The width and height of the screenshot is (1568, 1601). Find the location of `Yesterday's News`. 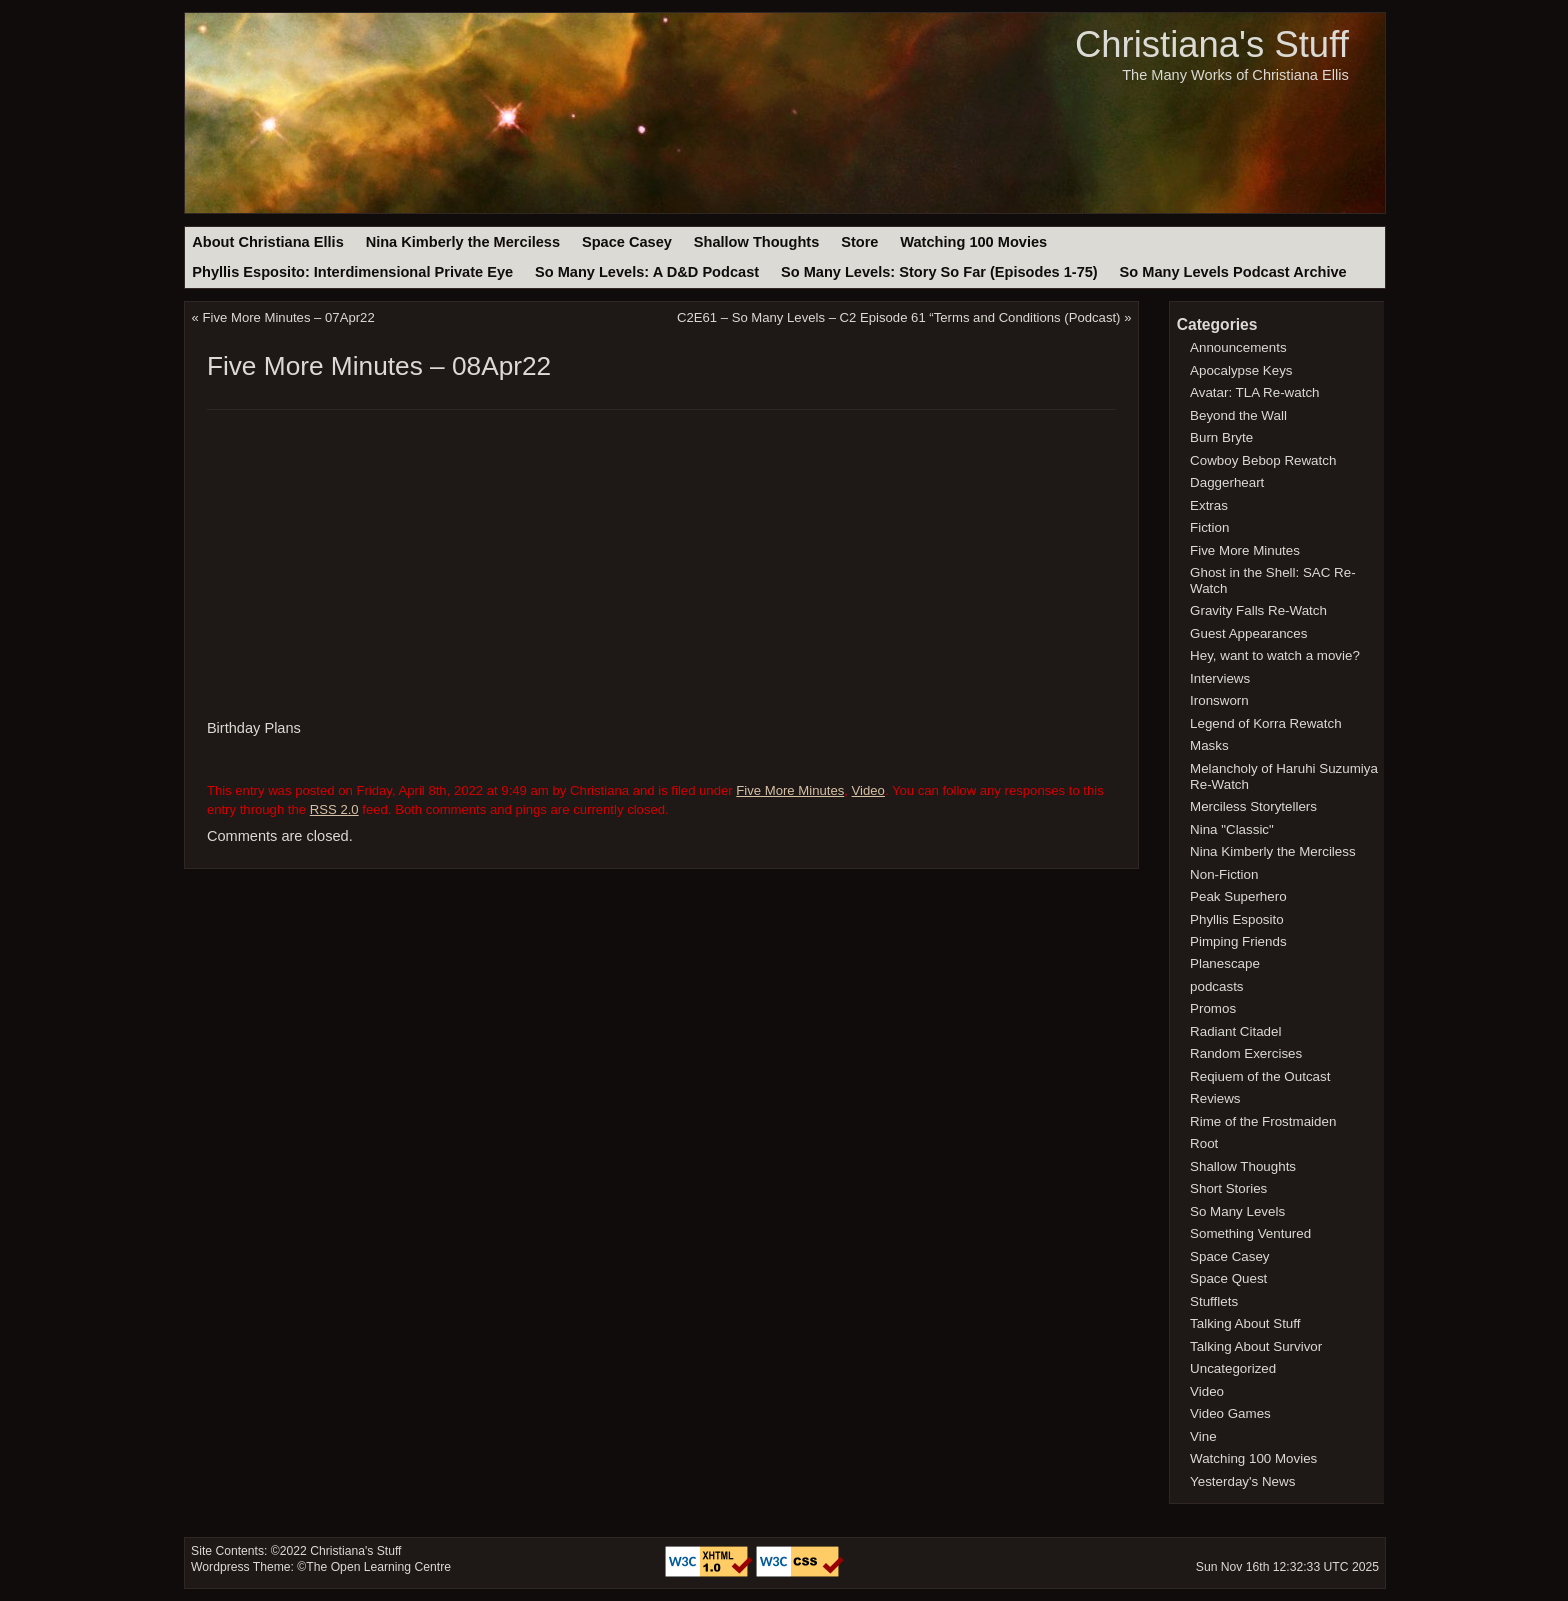

Yesterday's News is located at coordinates (1242, 1481).